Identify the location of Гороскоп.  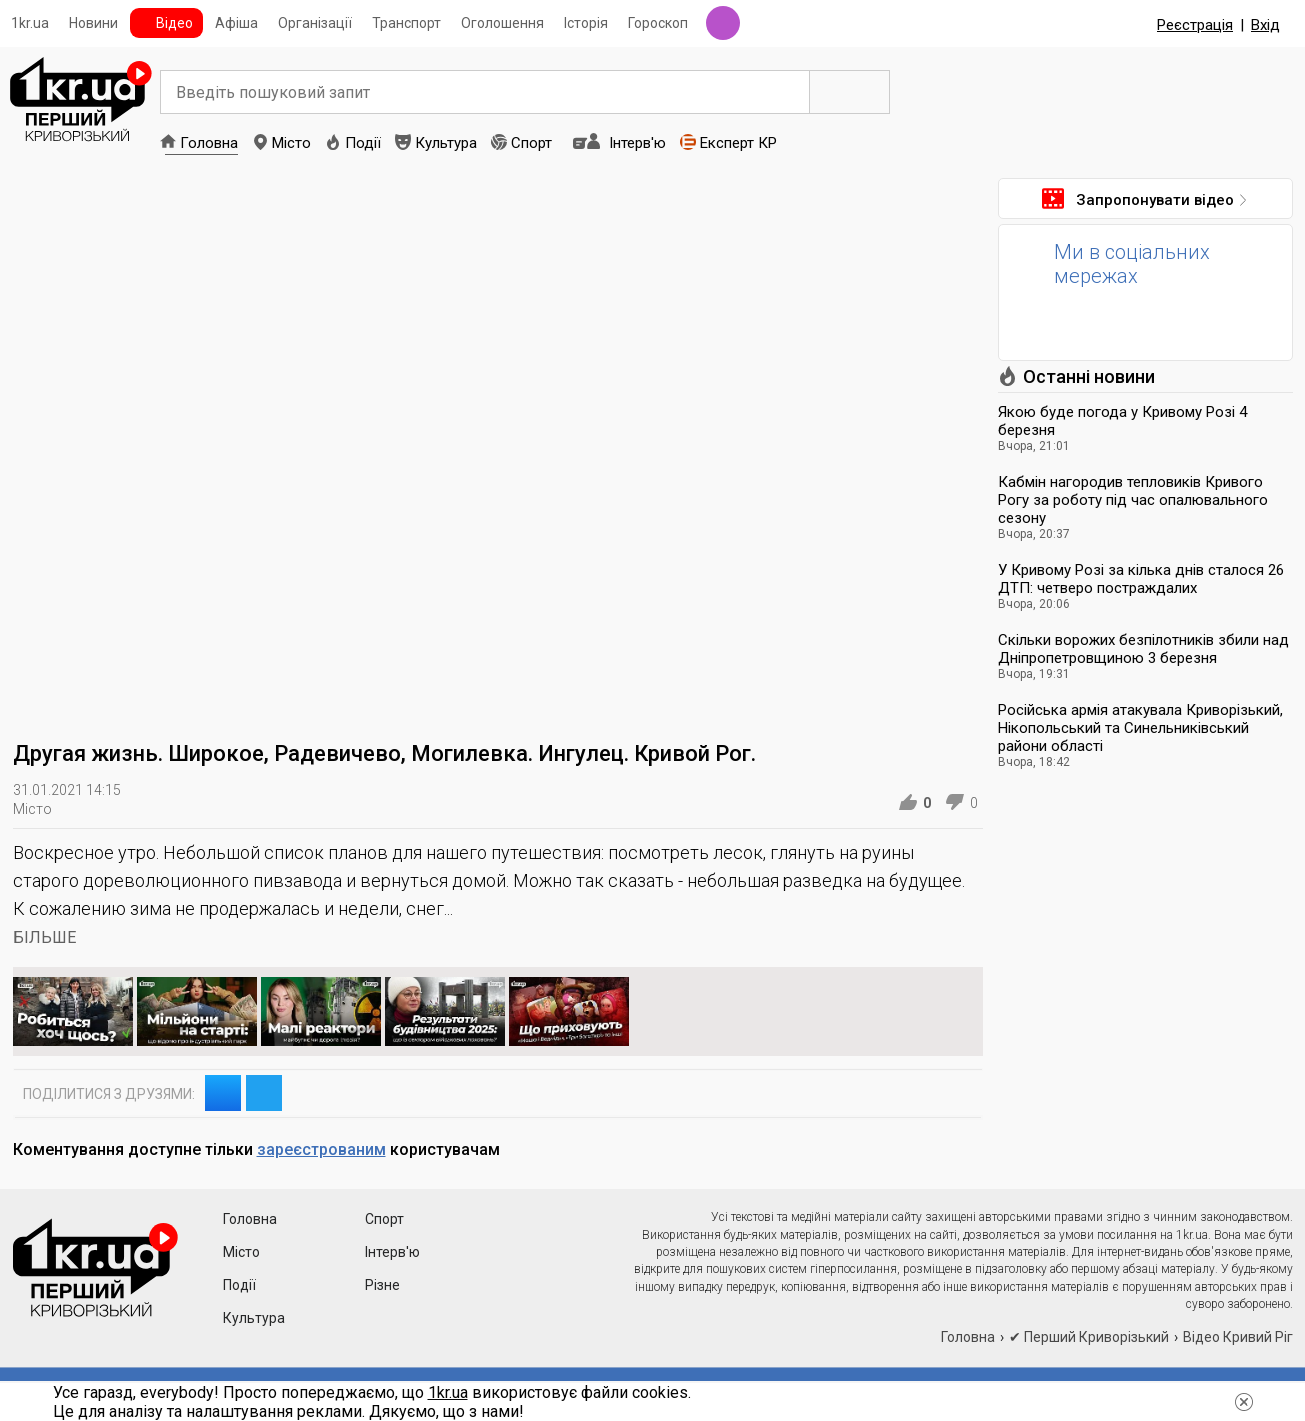
(658, 23).